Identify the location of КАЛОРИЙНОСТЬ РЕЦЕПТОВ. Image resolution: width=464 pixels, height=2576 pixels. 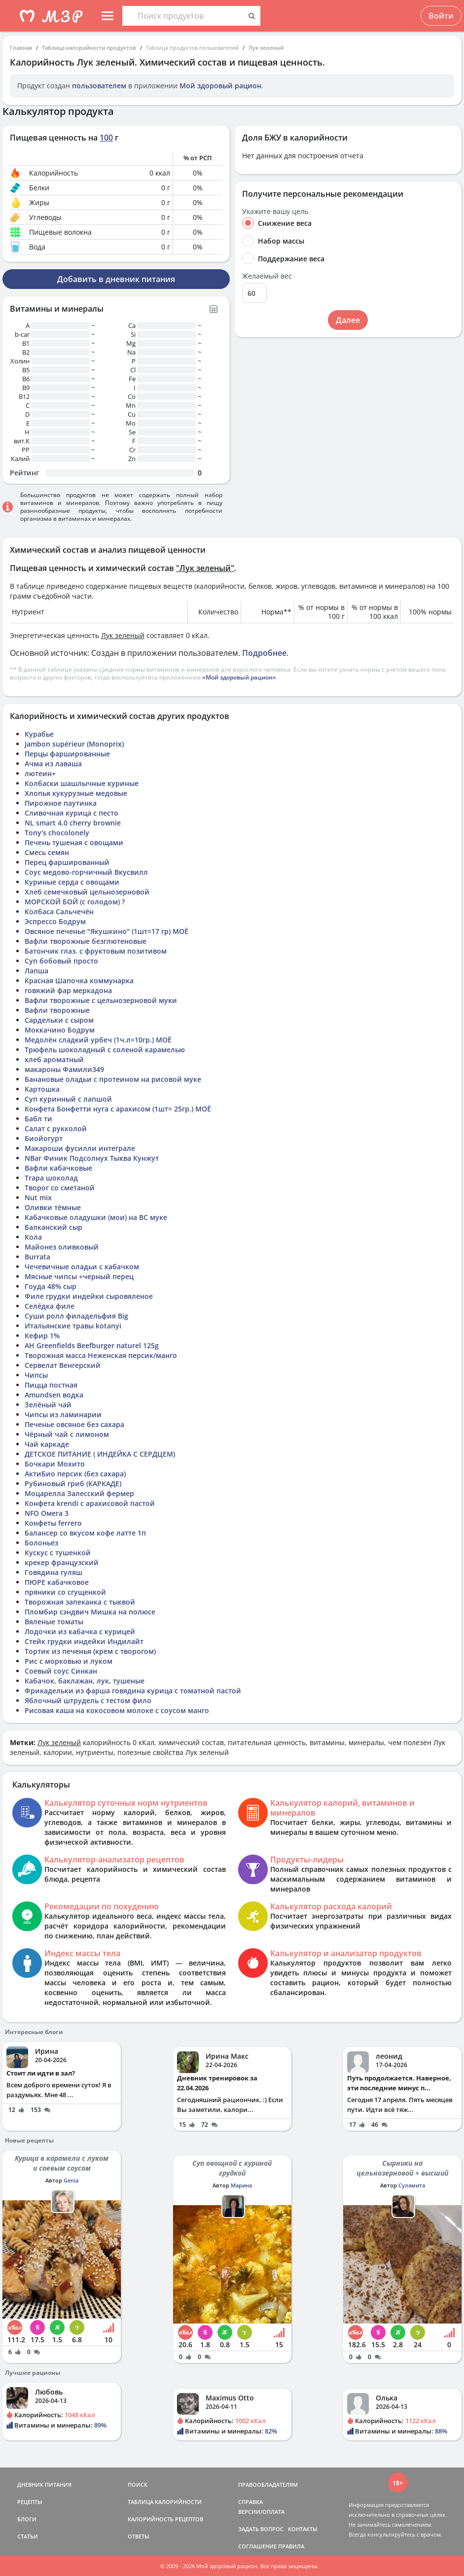
(165, 2519).